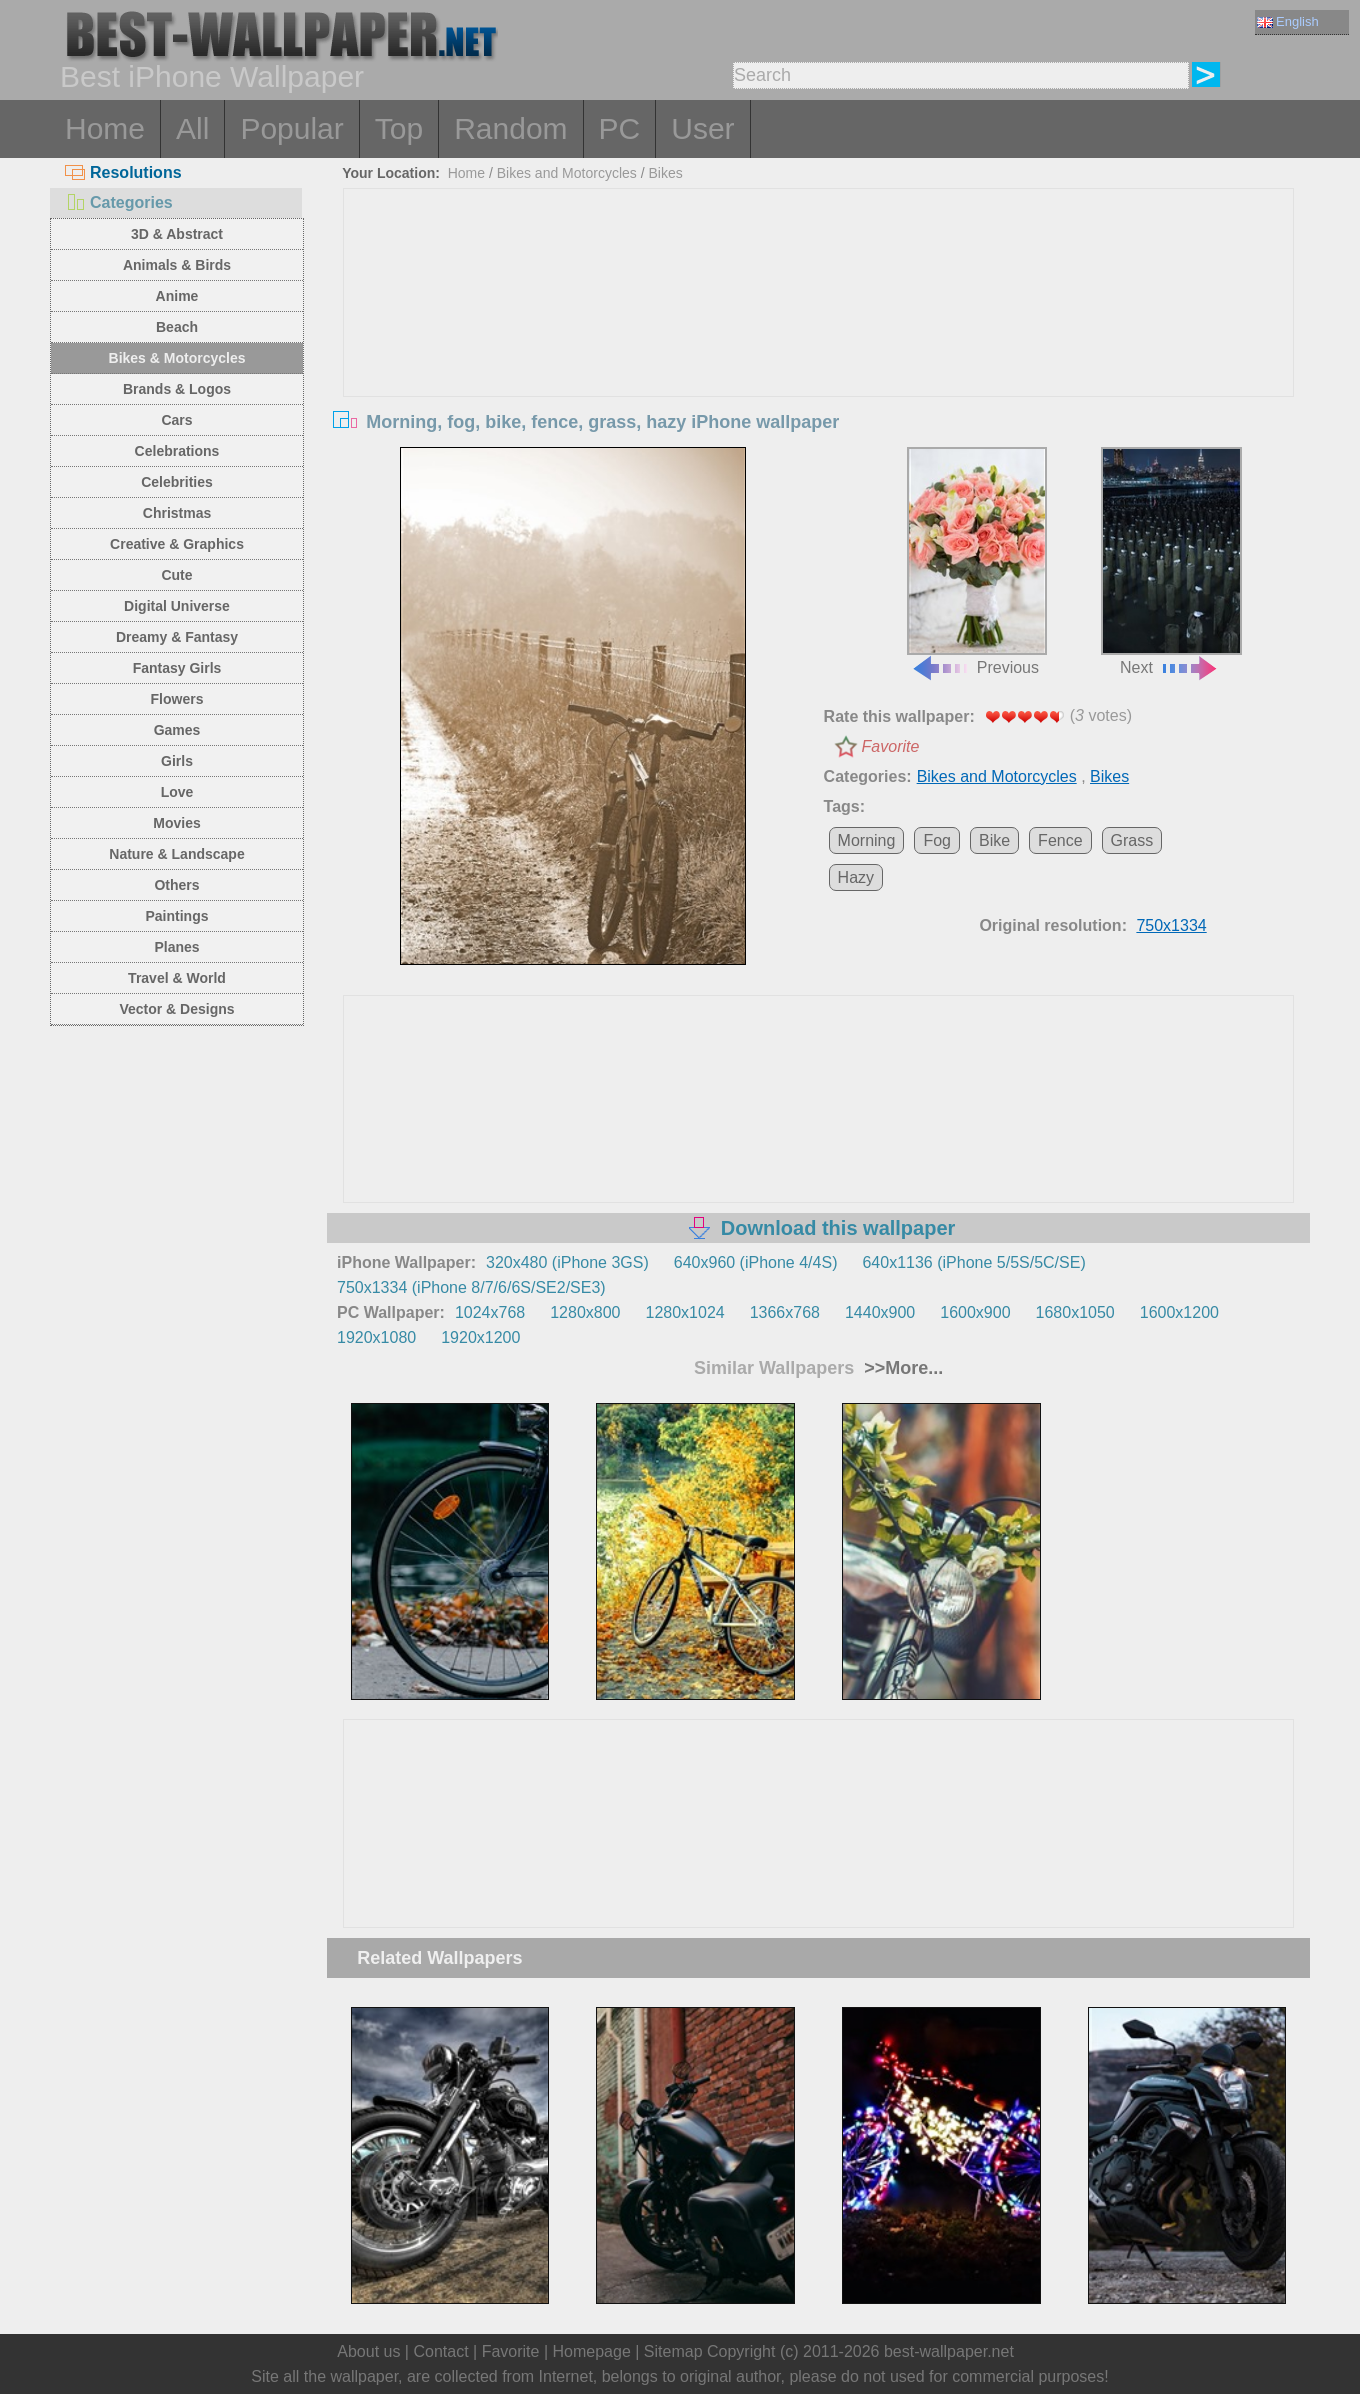 Image resolution: width=1360 pixels, height=2394 pixels. I want to click on Categories, so click(119, 202).